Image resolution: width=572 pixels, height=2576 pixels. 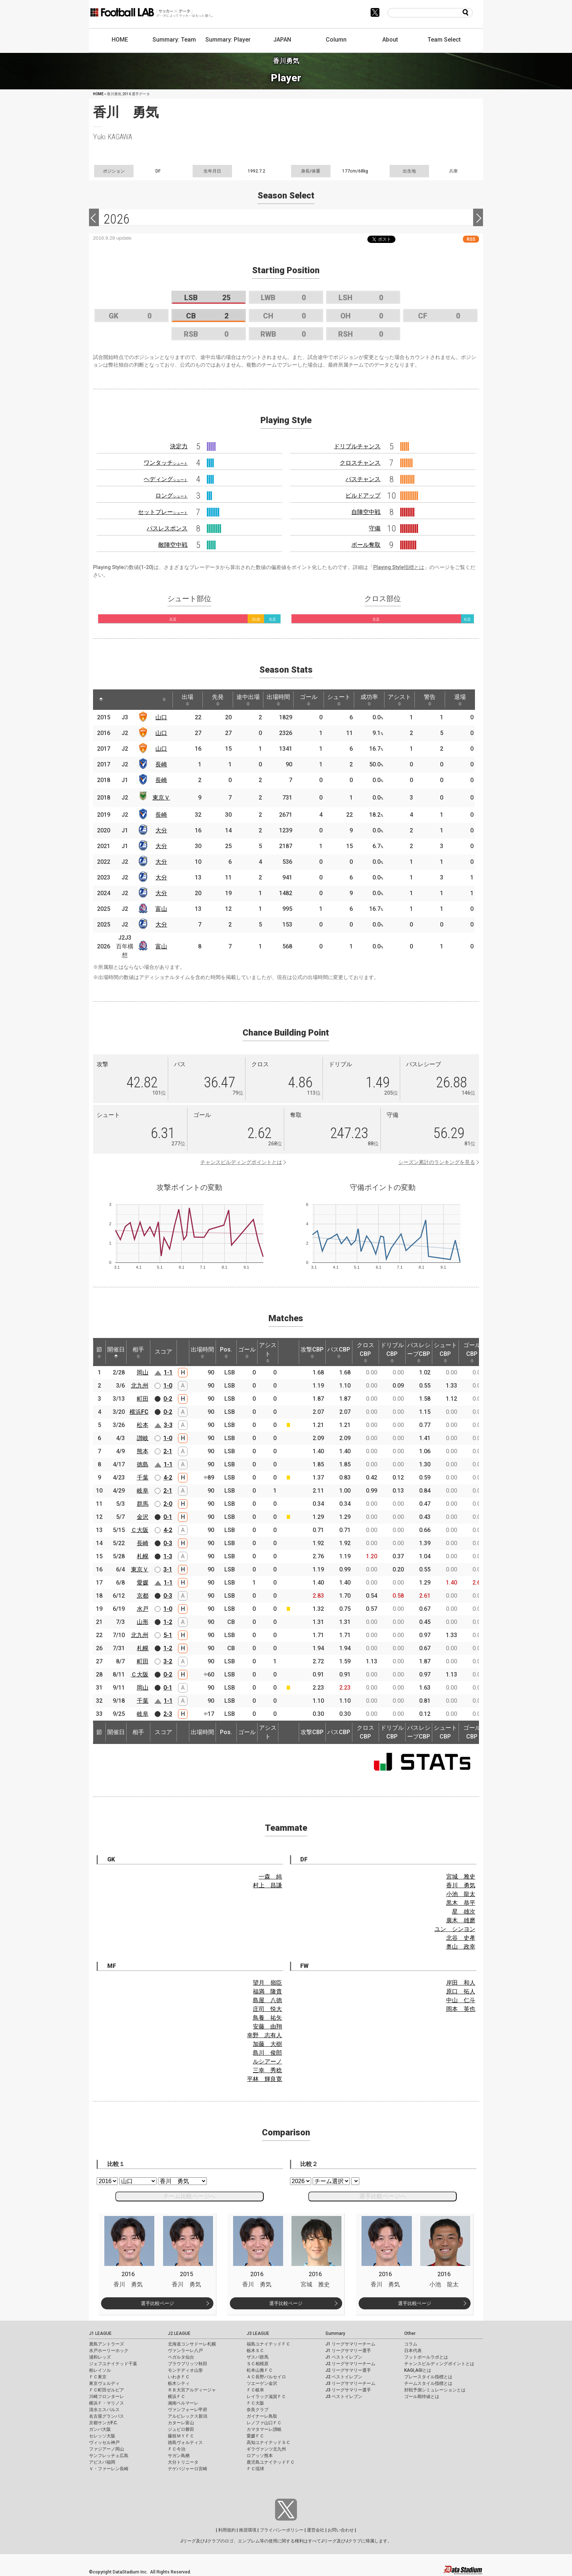 What do you see at coordinates (341, 2530) in the screenshot?
I see `お問い合わせ` at bounding box center [341, 2530].